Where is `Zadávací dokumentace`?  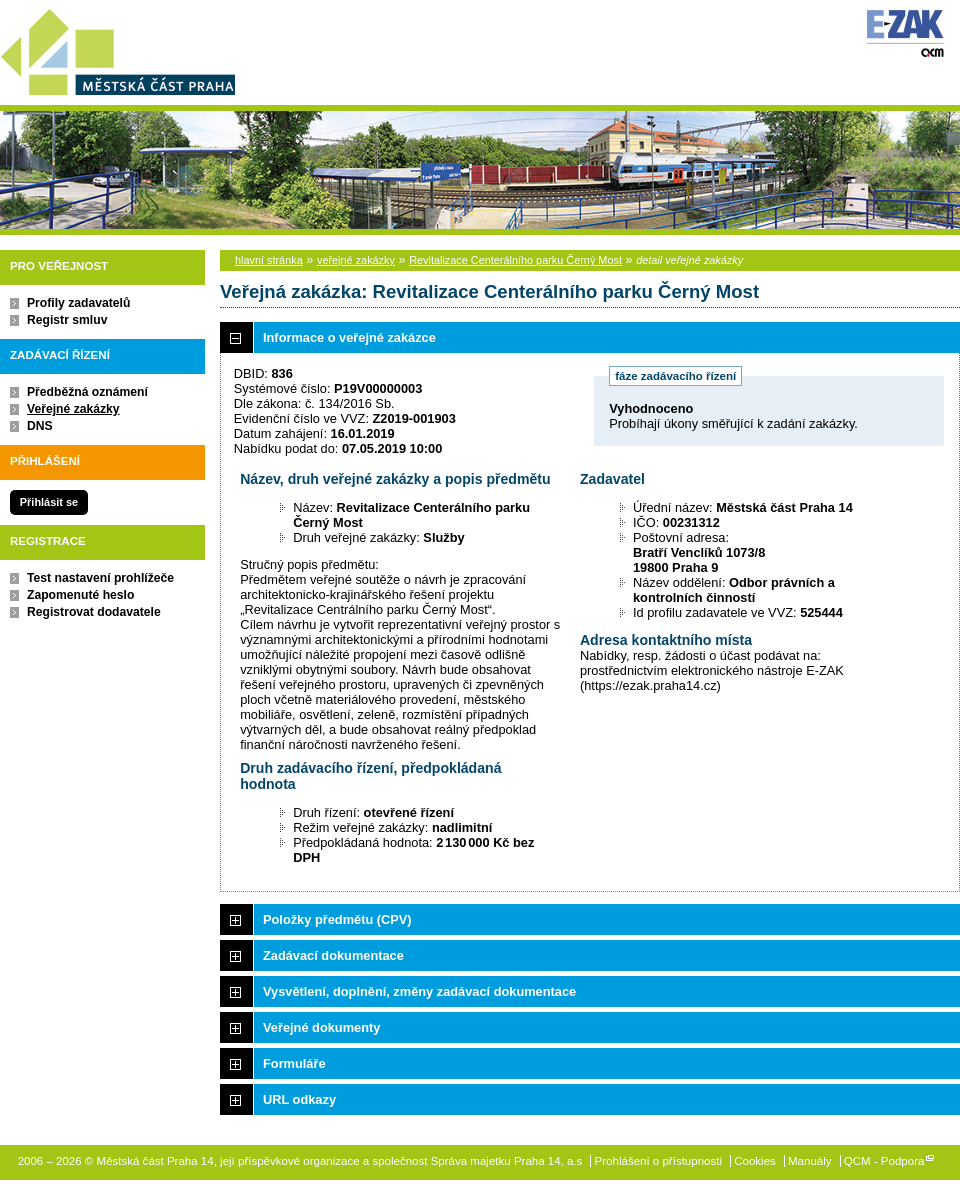 Zadávací dokumentace is located at coordinates (333, 955).